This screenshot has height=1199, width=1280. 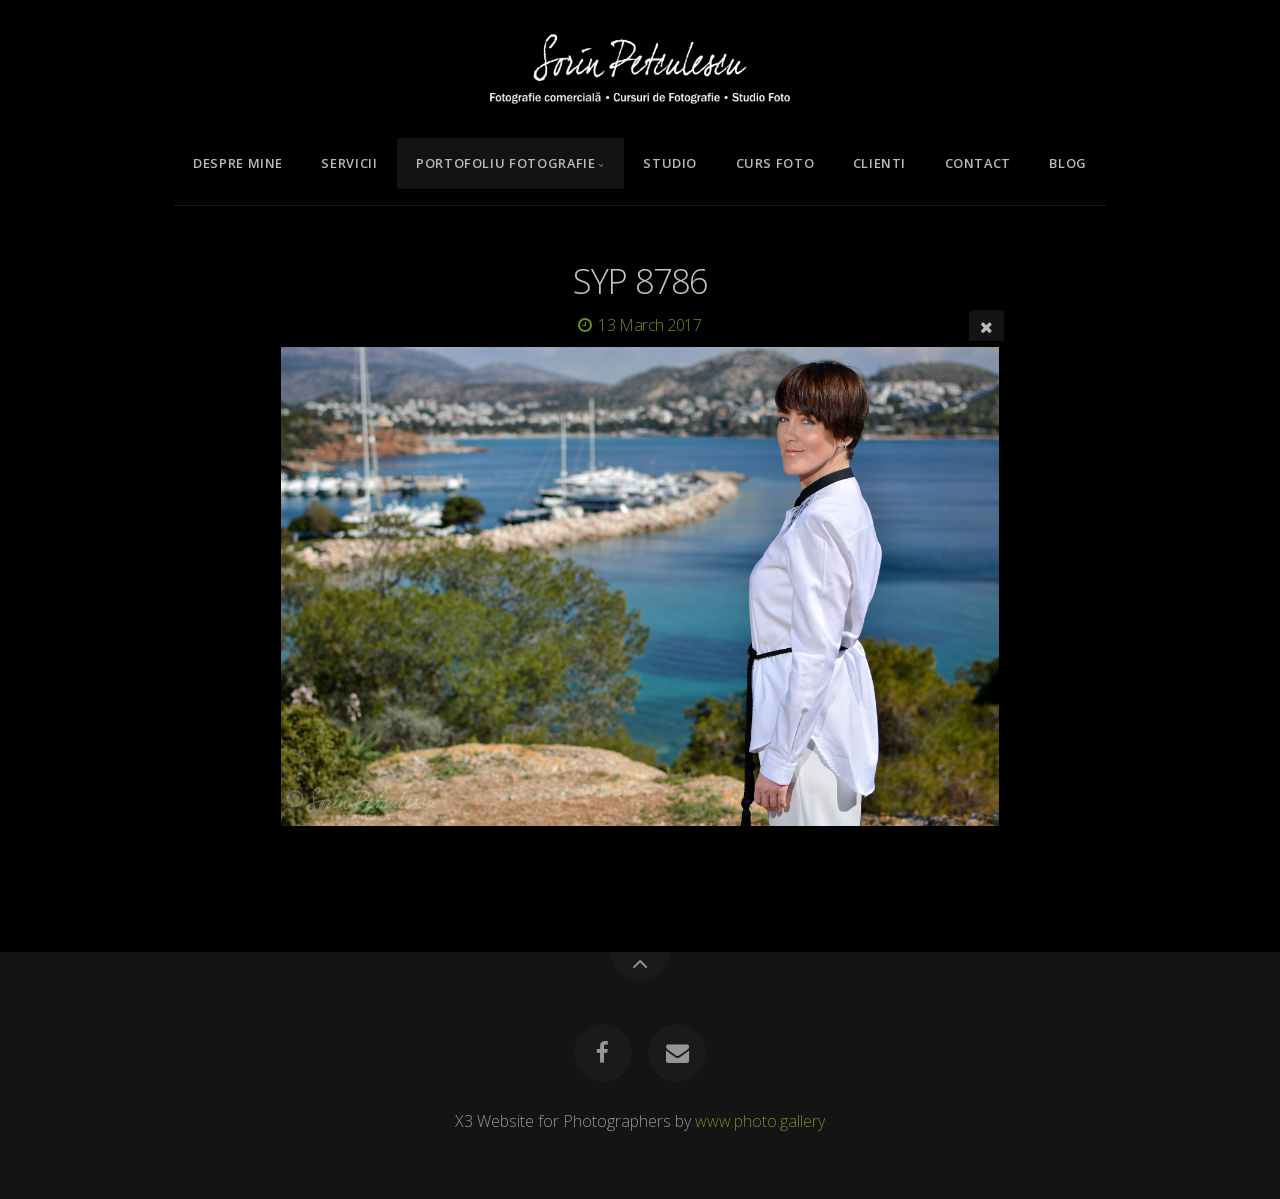 I want to click on Curs Foto, so click(x=775, y=163).